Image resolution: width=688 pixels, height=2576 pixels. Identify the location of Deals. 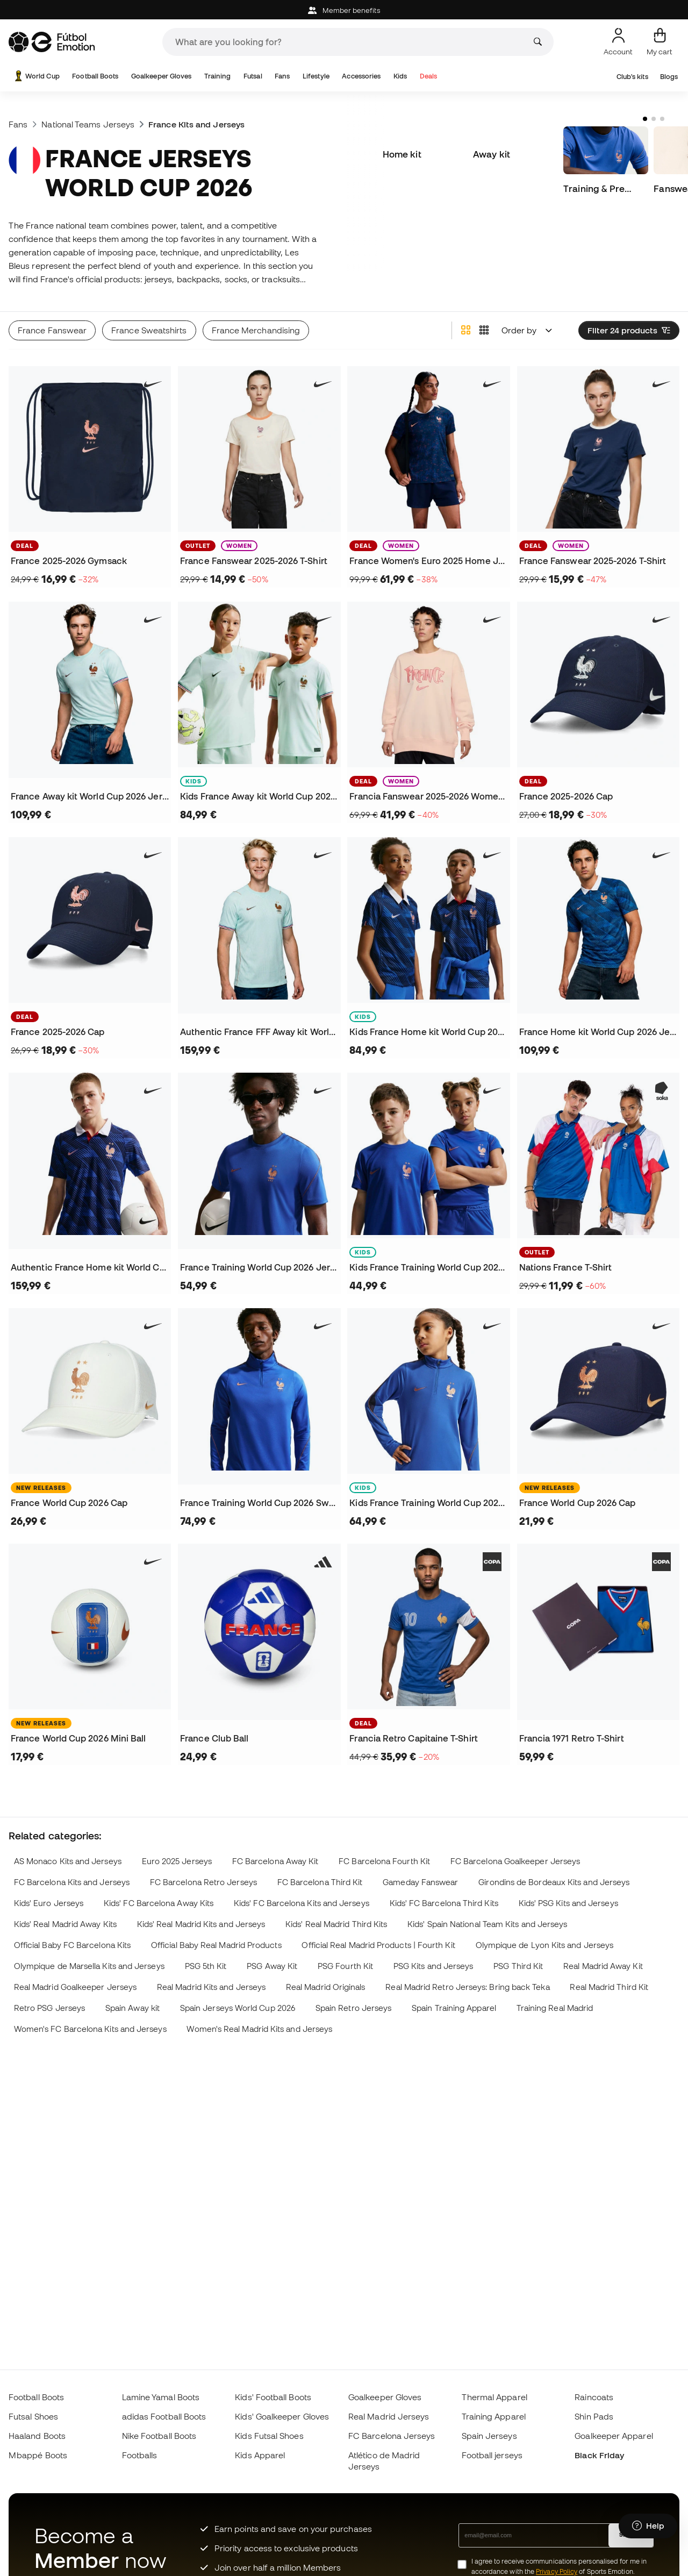
(428, 76).